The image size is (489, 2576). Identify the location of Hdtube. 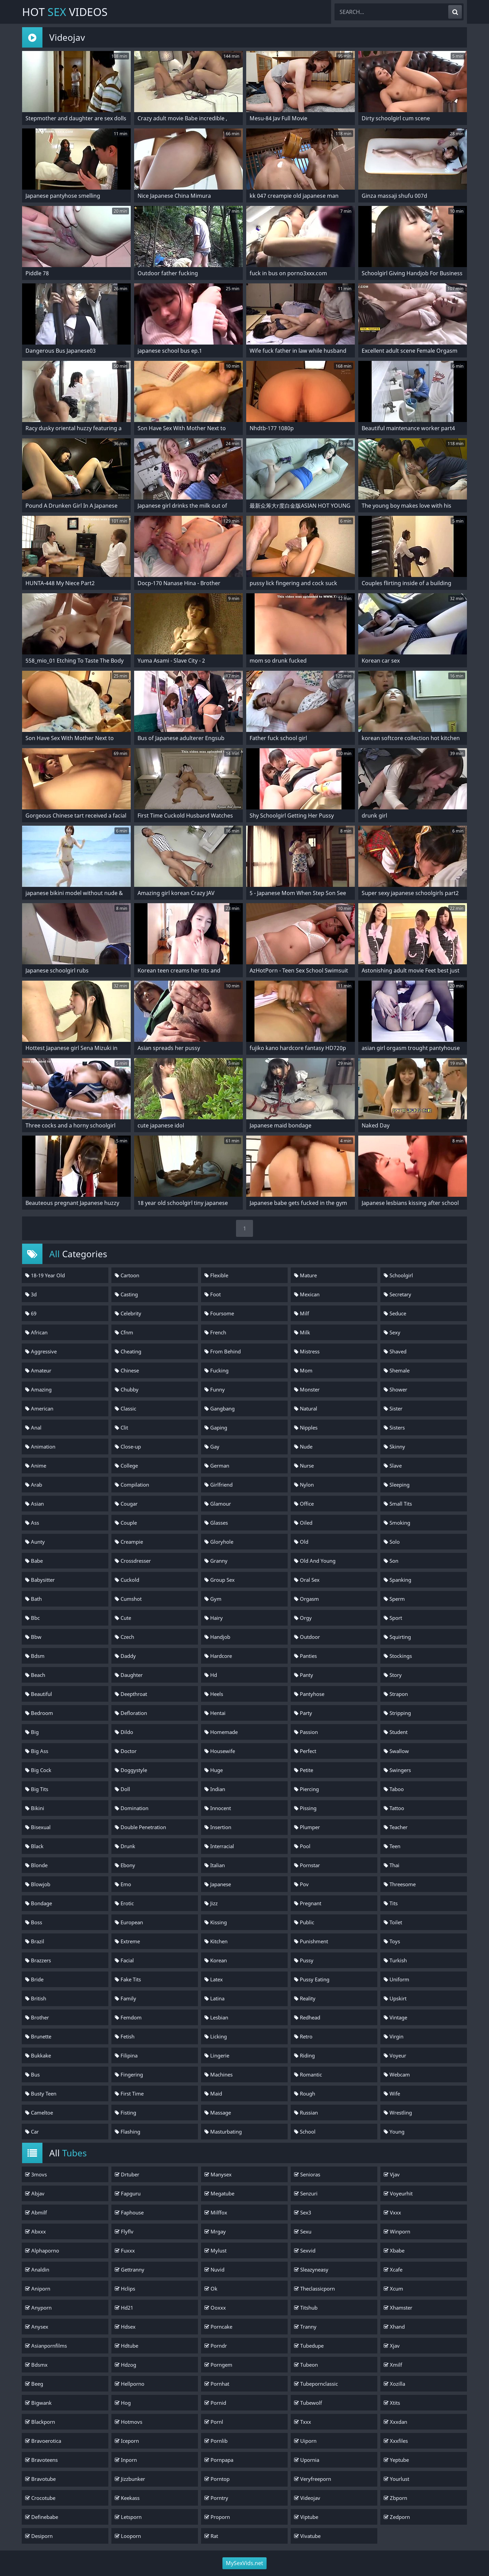
(126, 2345).